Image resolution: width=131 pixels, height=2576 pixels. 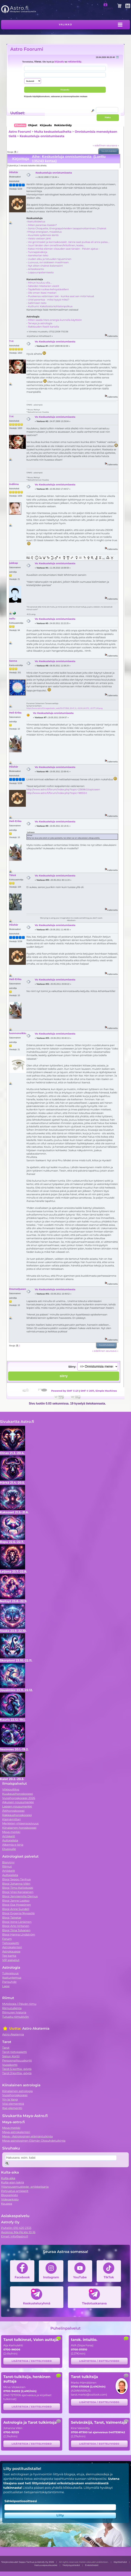 What do you see at coordinates (8, 1862) in the screenshot?
I see `Biorytmi` at bounding box center [8, 1862].